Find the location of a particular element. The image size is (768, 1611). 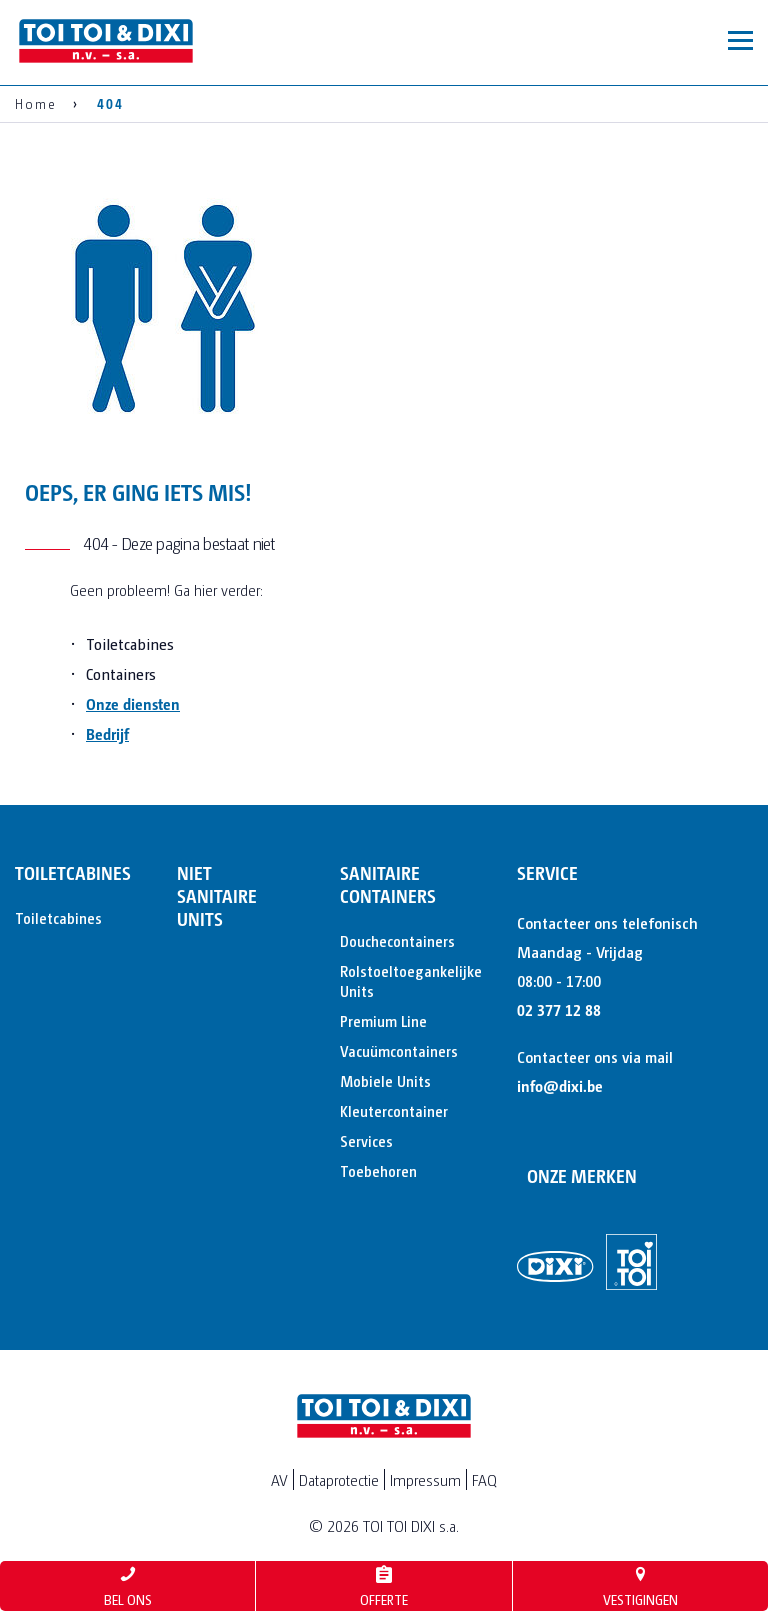

Toebehoren is located at coordinates (378, 1170).